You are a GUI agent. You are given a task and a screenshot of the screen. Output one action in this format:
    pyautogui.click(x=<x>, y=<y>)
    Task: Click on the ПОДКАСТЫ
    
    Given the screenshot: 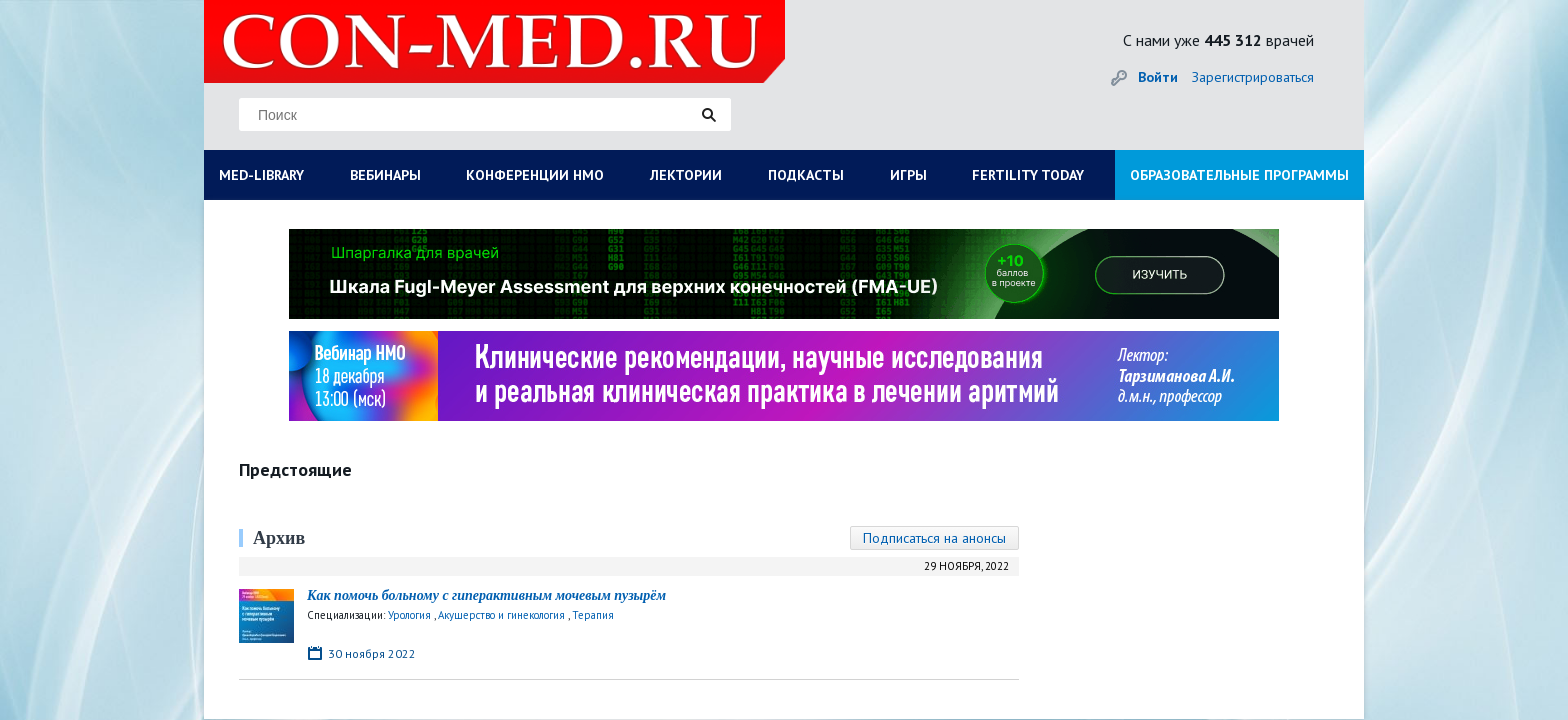 What is the action you would take?
    pyautogui.click(x=806, y=175)
    